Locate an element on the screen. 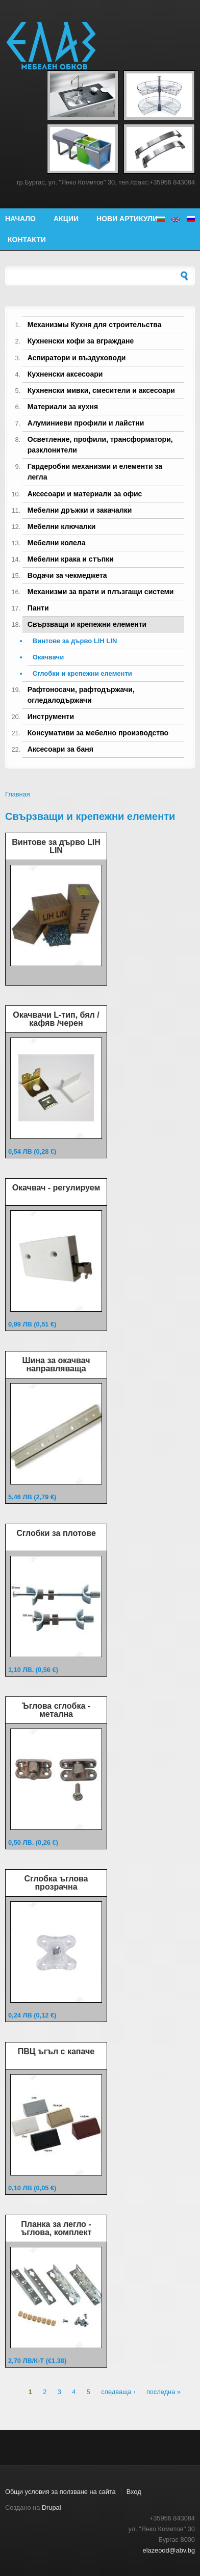 Image resolution: width=200 pixels, height=2576 pixels. Алуминиеви профили и лайстни is located at coordinates (86, 423).